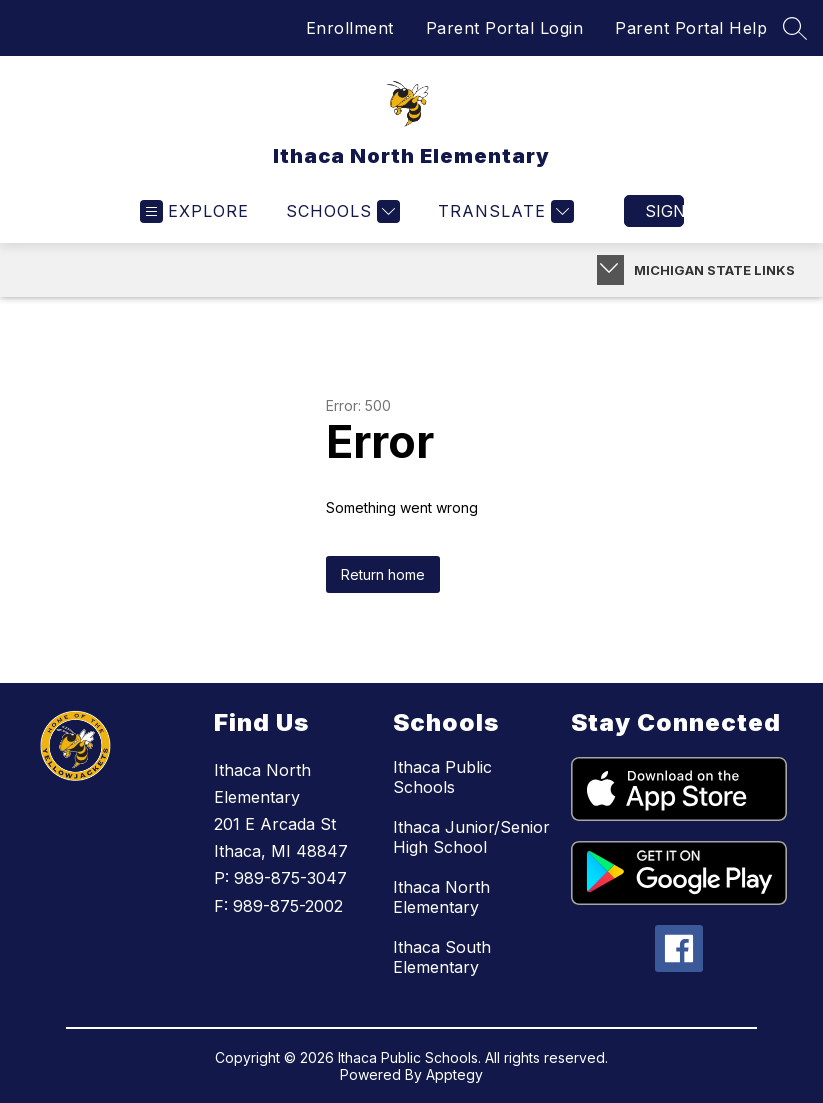  What do you see at coordinates (505, 28) in the screenshot?
I see `Parent Portal Login` at bounding box center [505, 28].